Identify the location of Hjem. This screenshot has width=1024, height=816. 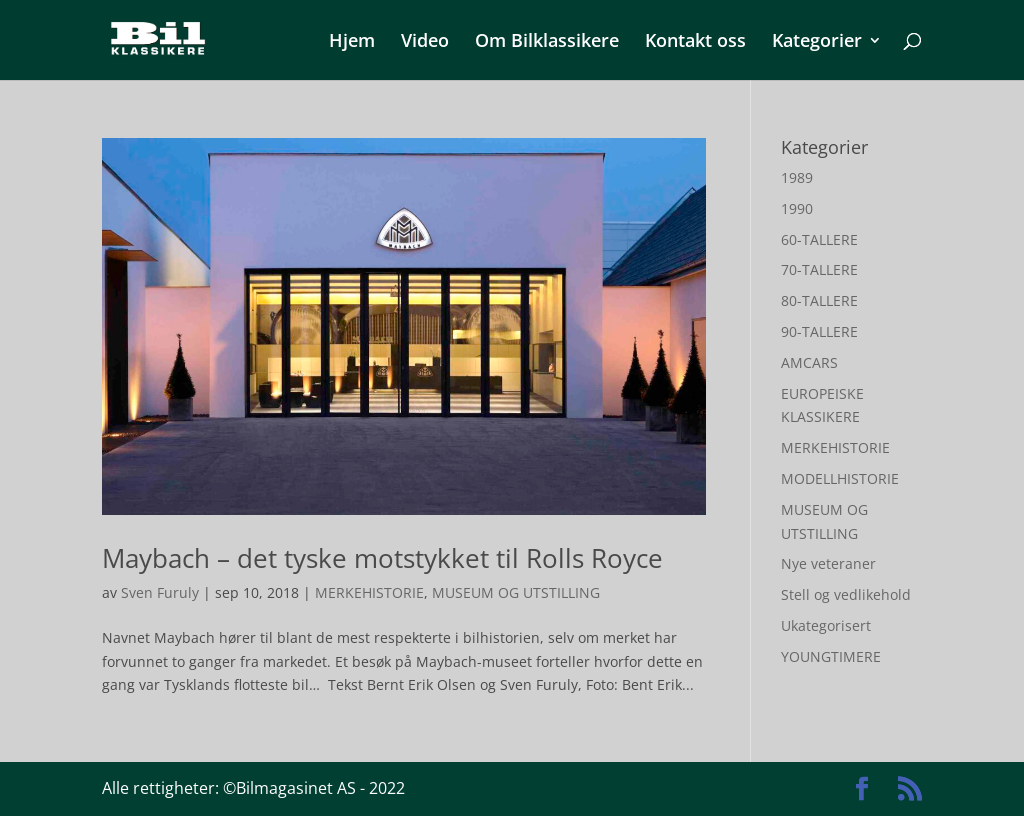
(352, 42).